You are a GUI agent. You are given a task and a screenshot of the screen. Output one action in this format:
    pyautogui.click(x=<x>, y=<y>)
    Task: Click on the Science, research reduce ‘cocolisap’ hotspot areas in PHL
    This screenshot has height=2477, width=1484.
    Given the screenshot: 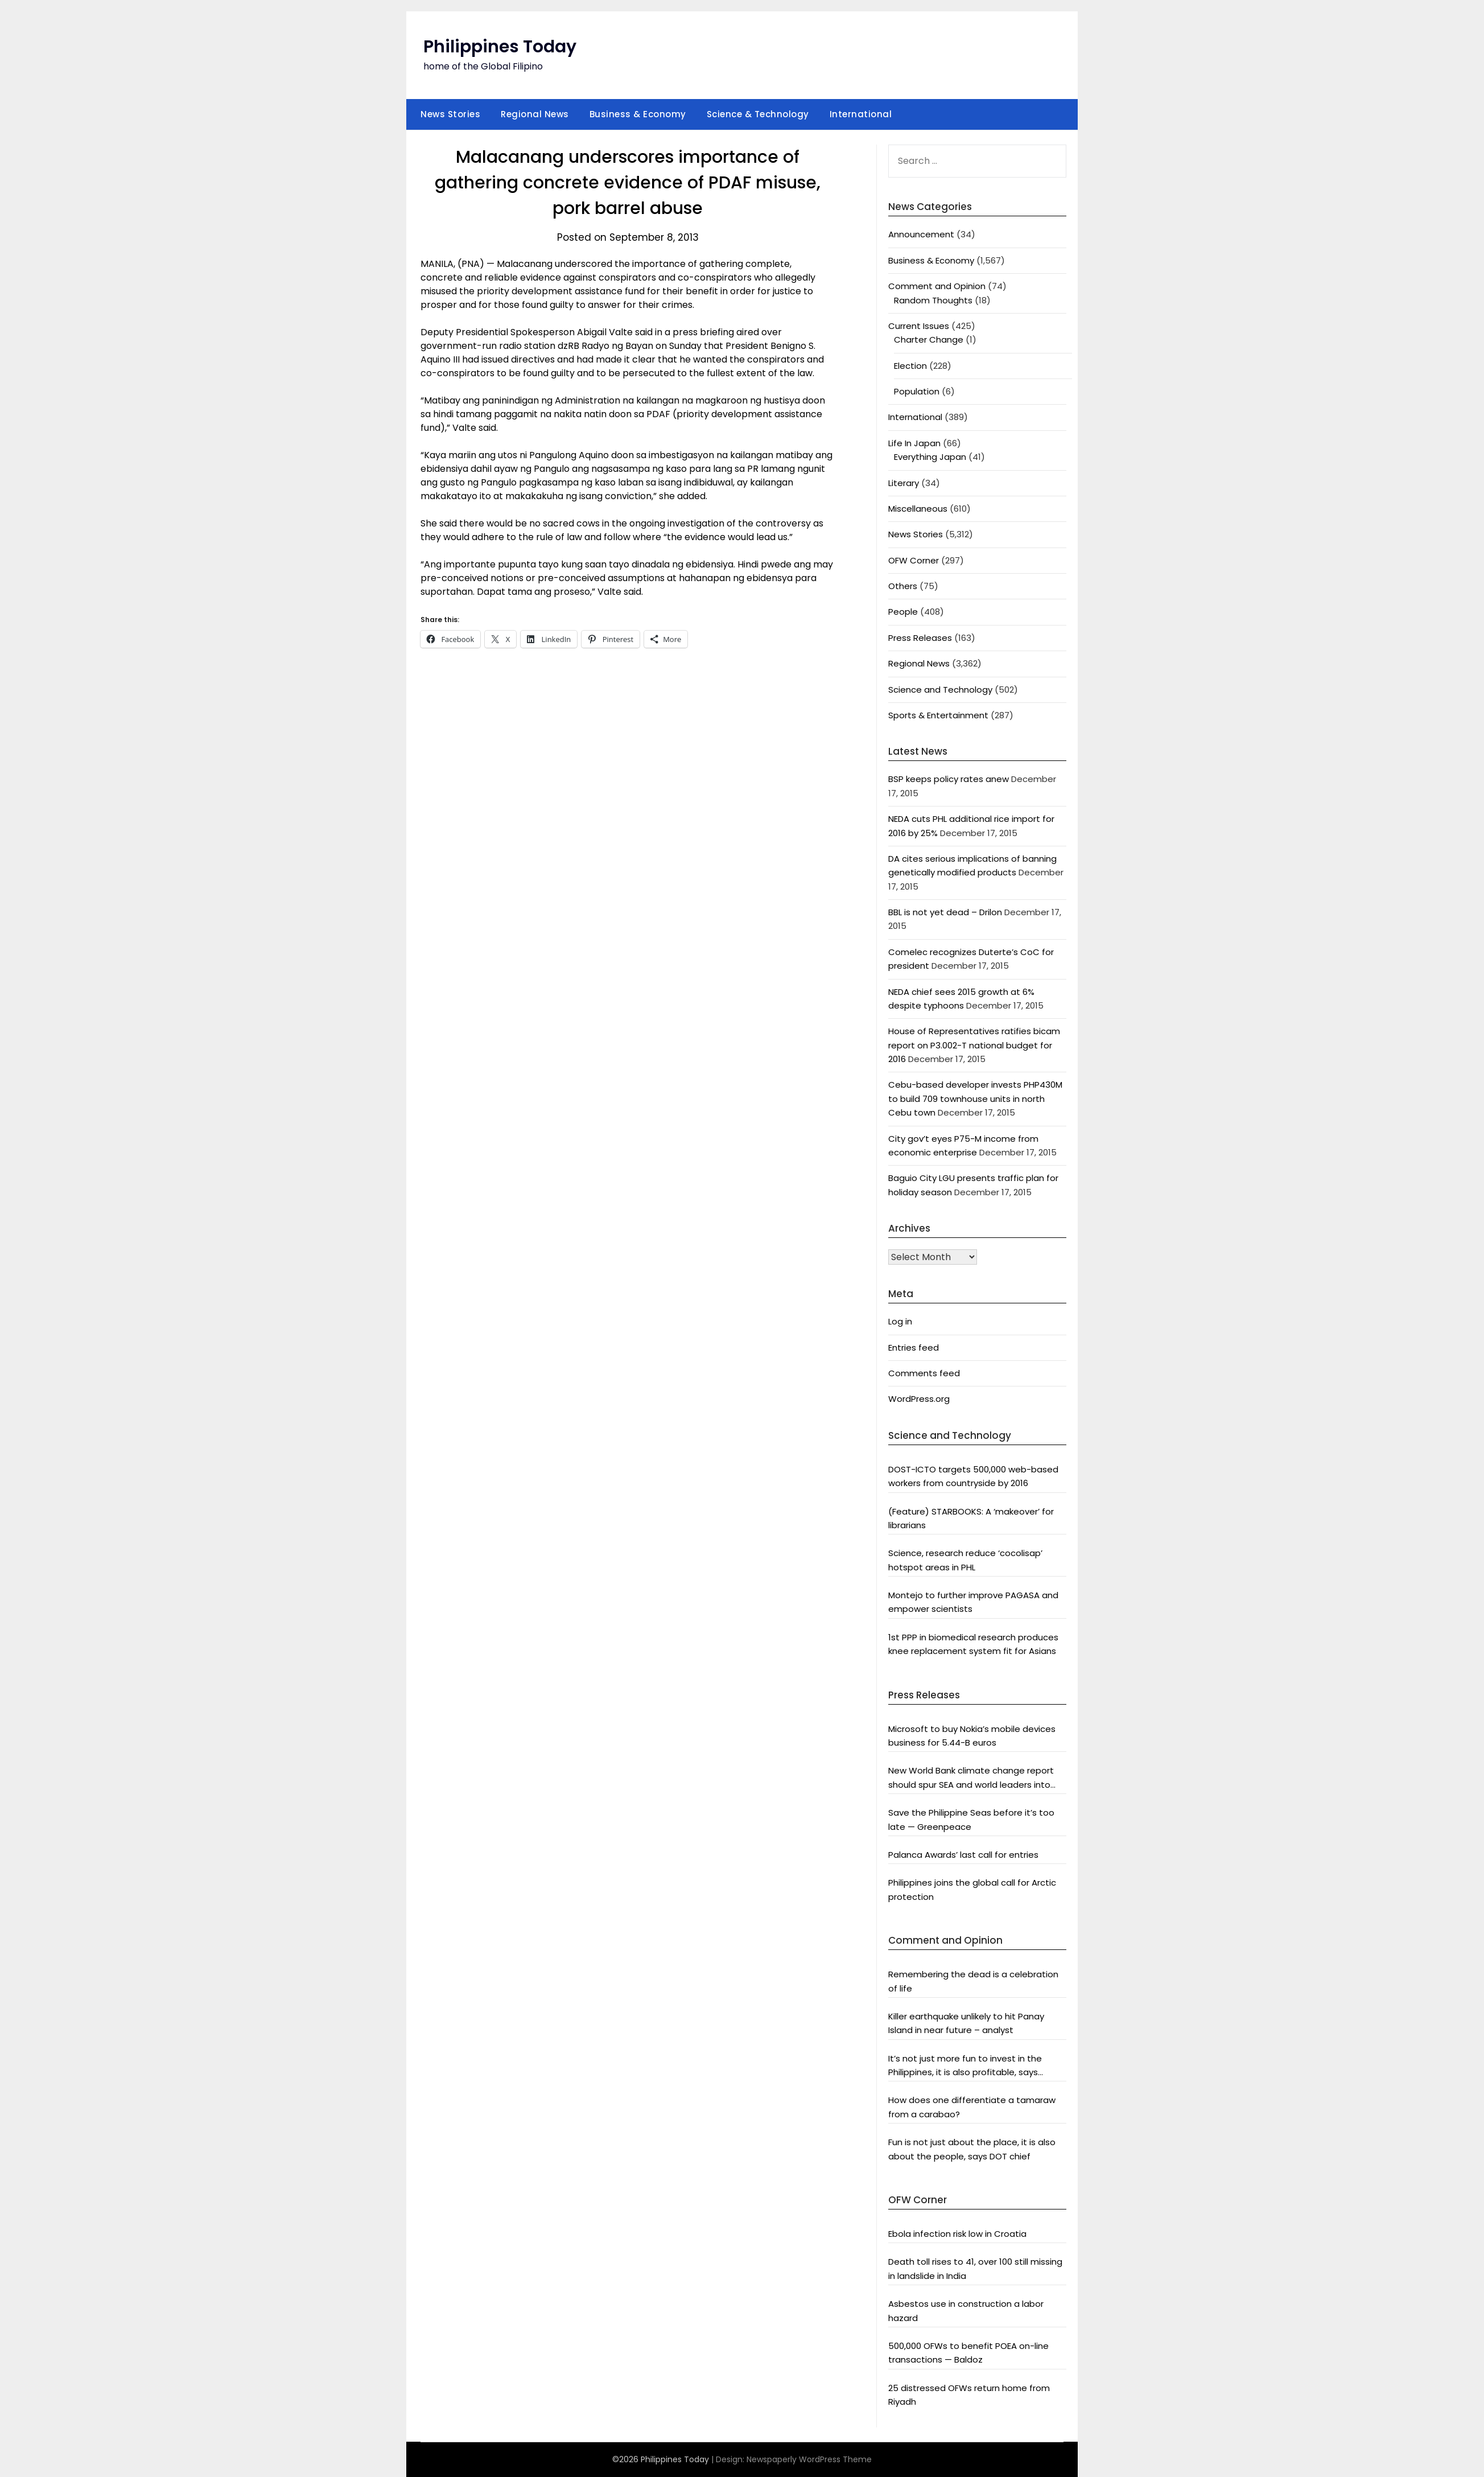 What is the action you would take?
    pyautogui.click(x=965, y=1560)
    